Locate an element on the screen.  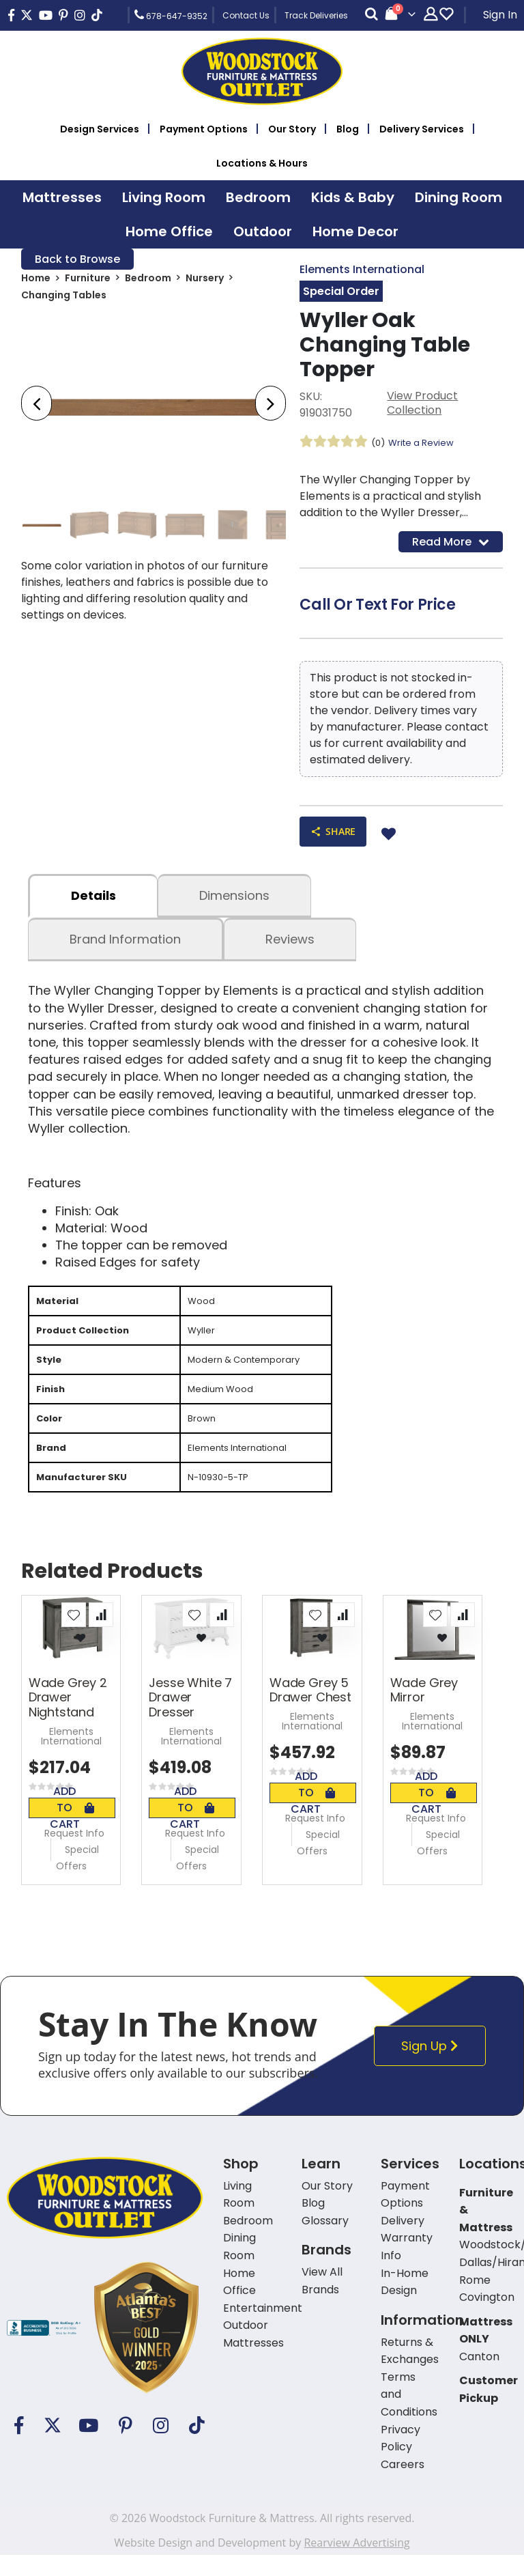
Sign Up is located at coordinates (433, 2066).